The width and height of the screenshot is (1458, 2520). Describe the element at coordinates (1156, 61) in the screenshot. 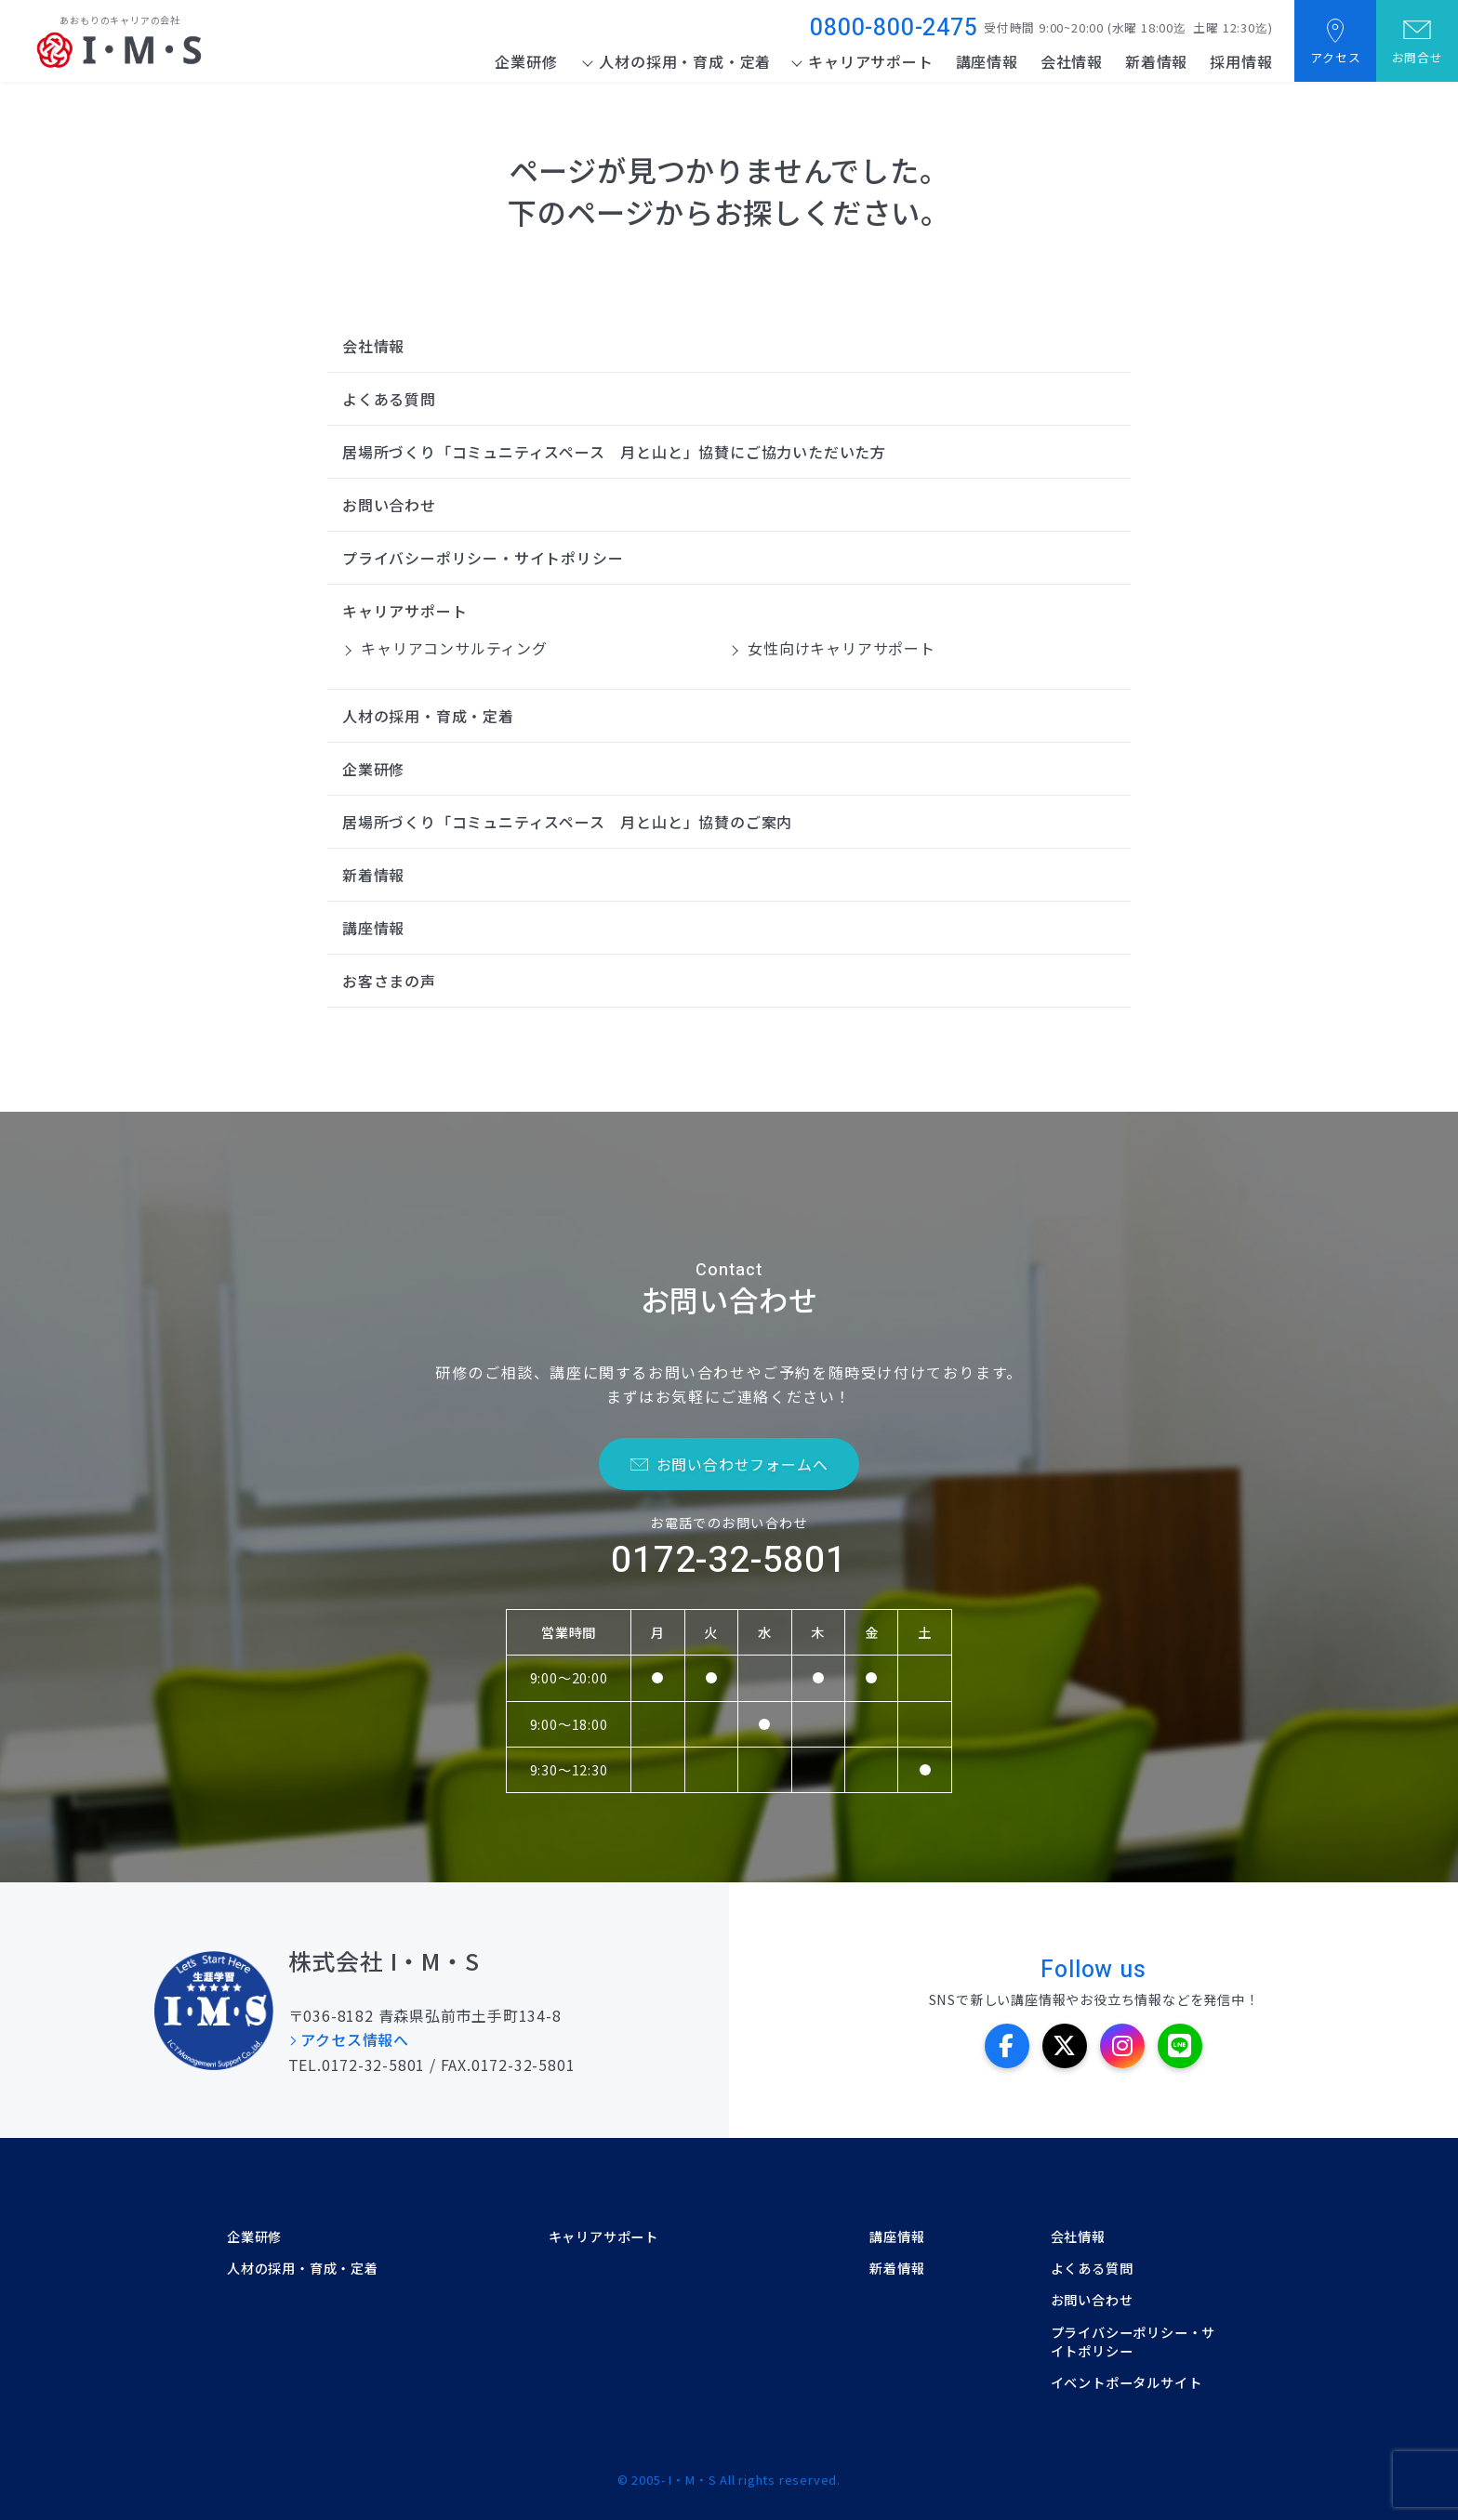

I see `新着情報` at that location.